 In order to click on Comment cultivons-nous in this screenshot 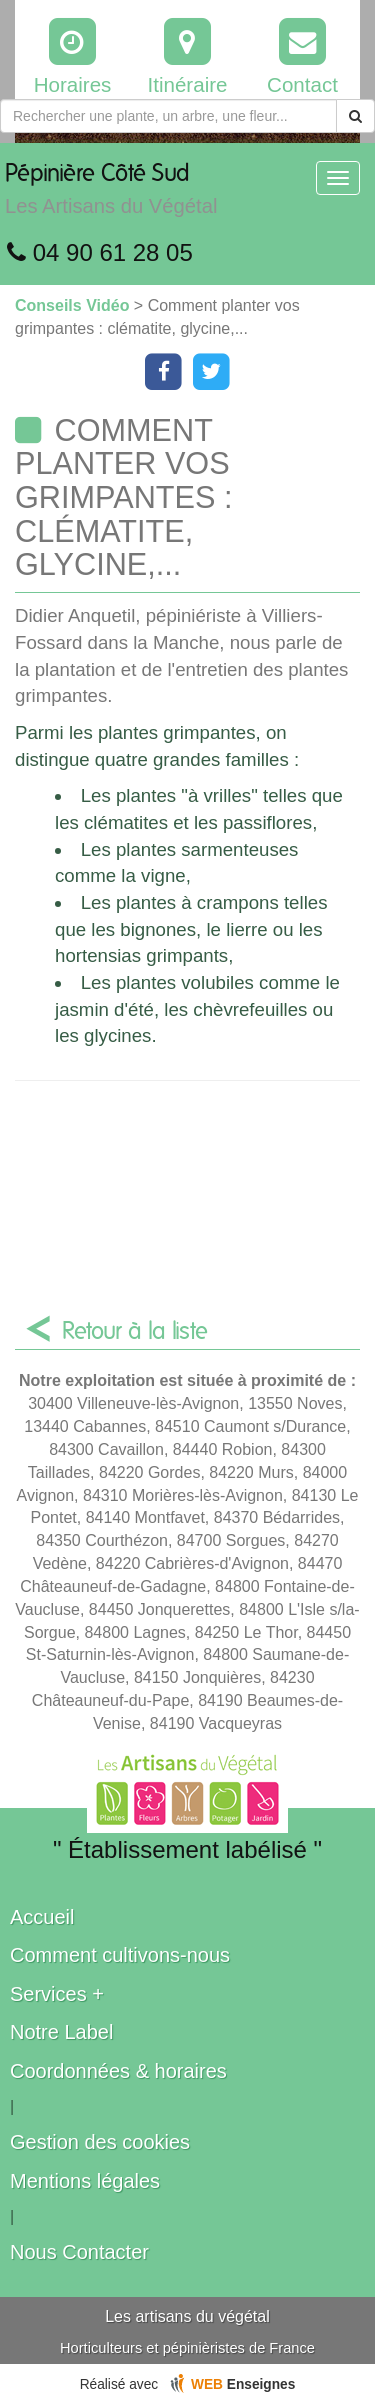, I will do `click(120, 1955)`.